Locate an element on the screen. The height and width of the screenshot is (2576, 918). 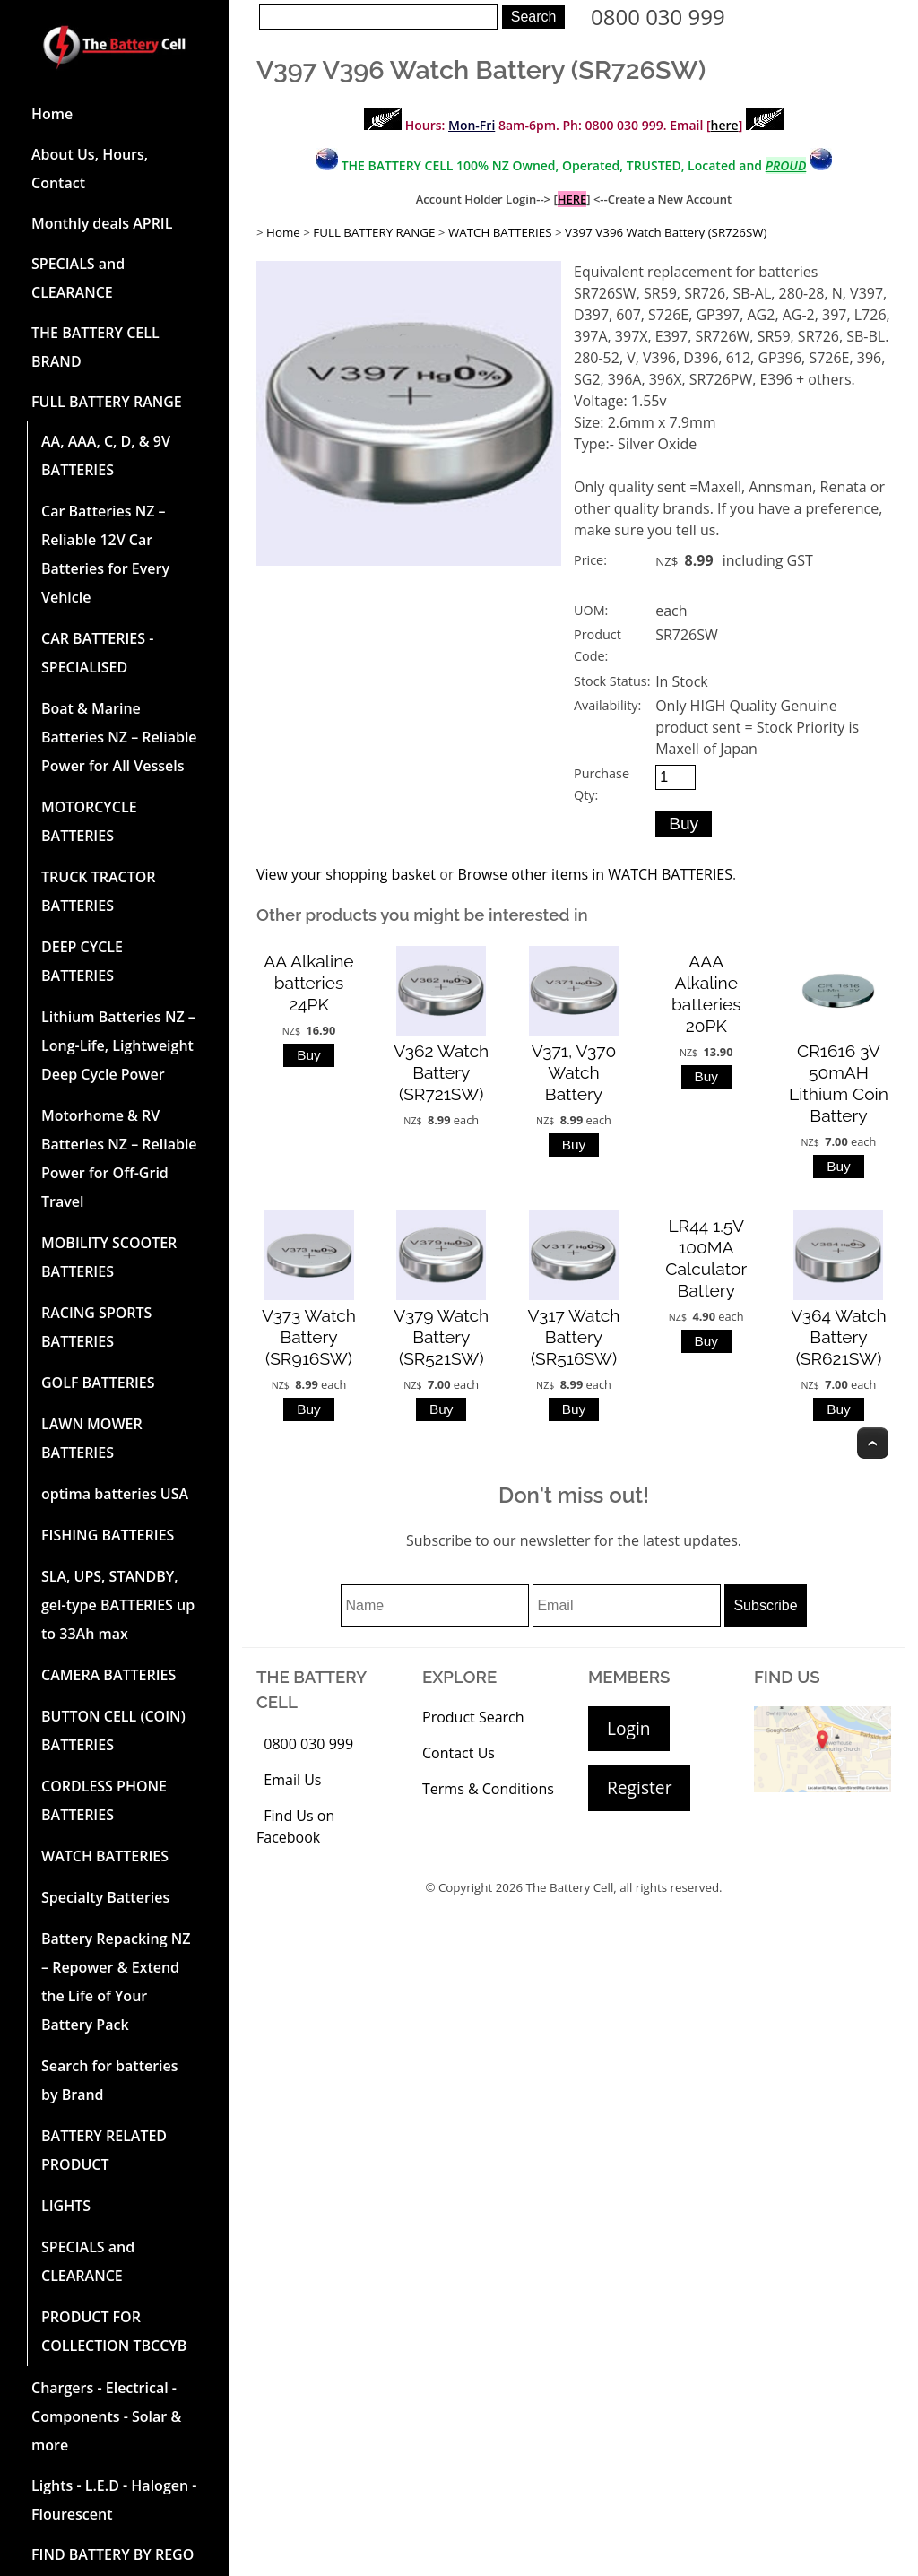
V364 Watch Battery (SR621SW) is located at coordinates (838, 1336).